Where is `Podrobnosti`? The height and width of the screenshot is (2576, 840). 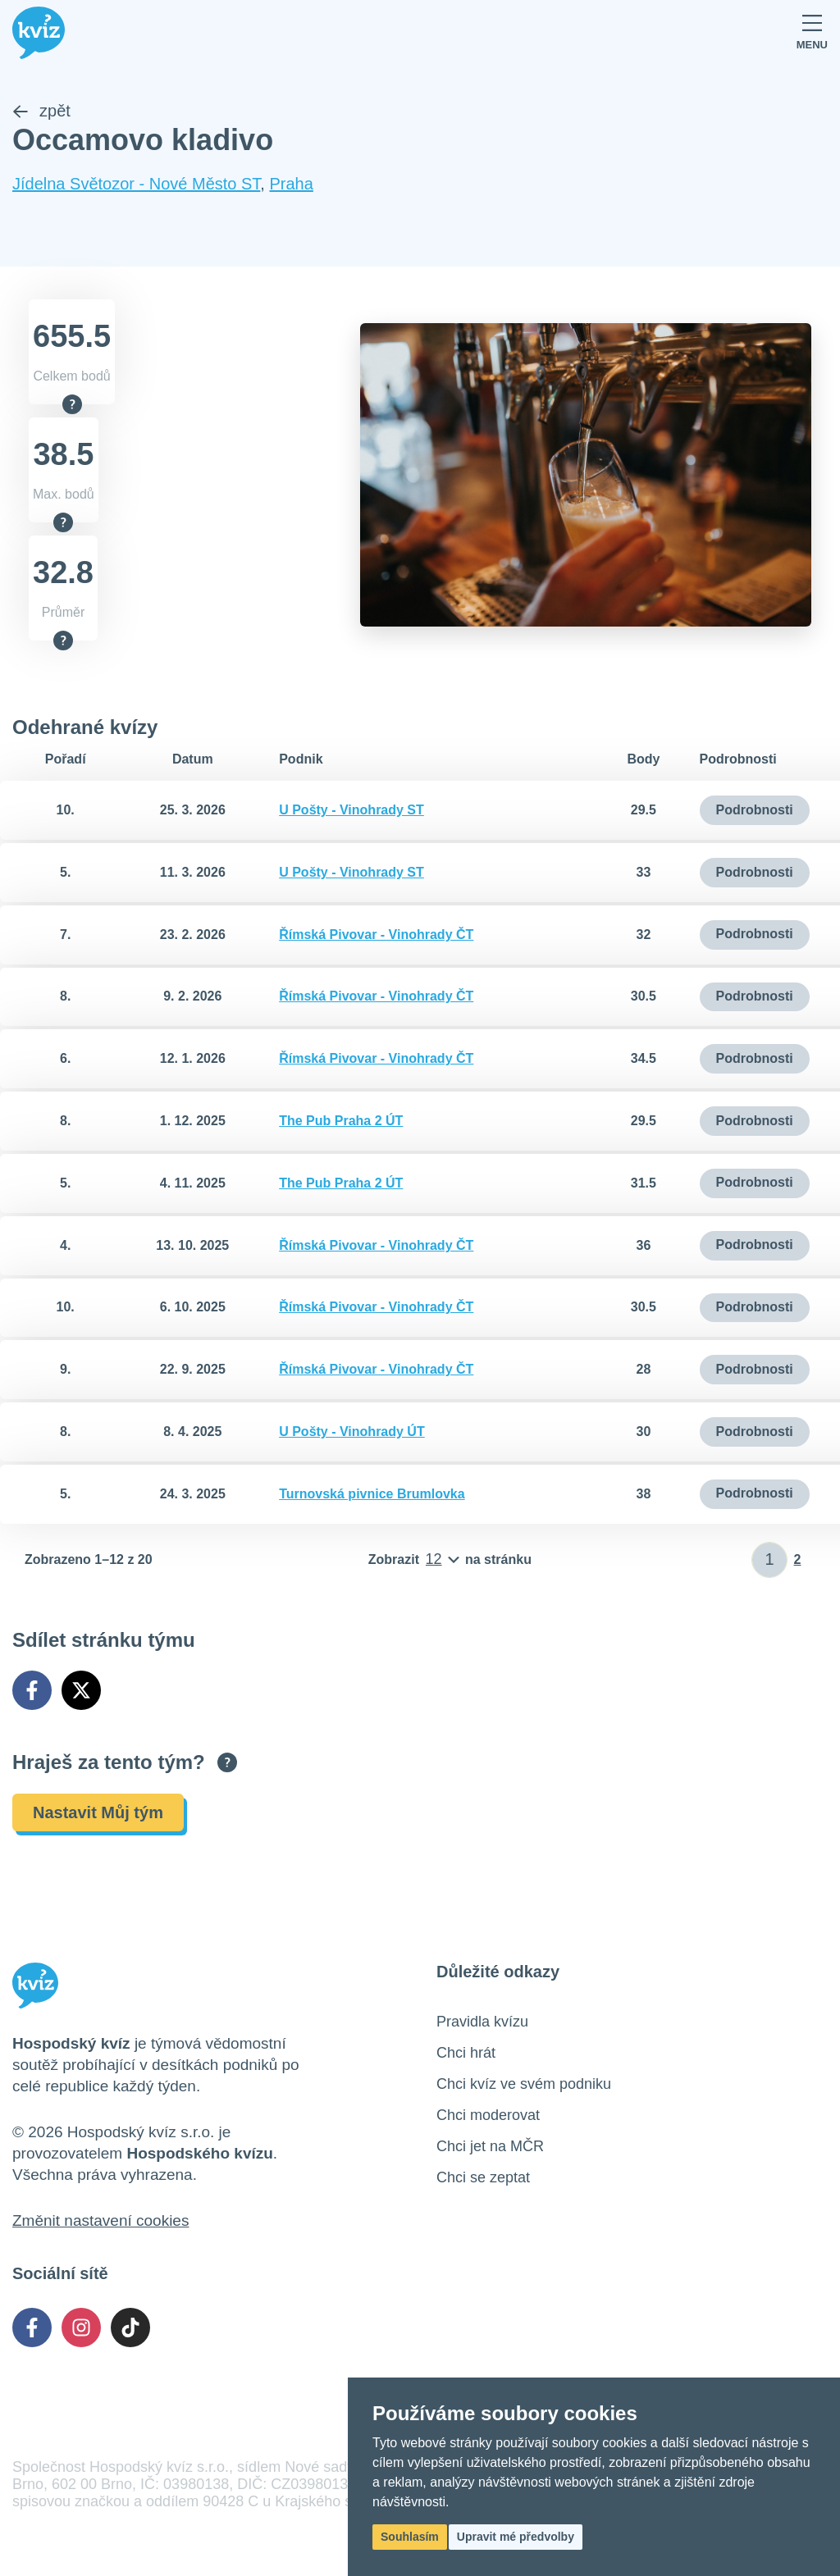
Podrobnosti is located at coordinates (754, 810).